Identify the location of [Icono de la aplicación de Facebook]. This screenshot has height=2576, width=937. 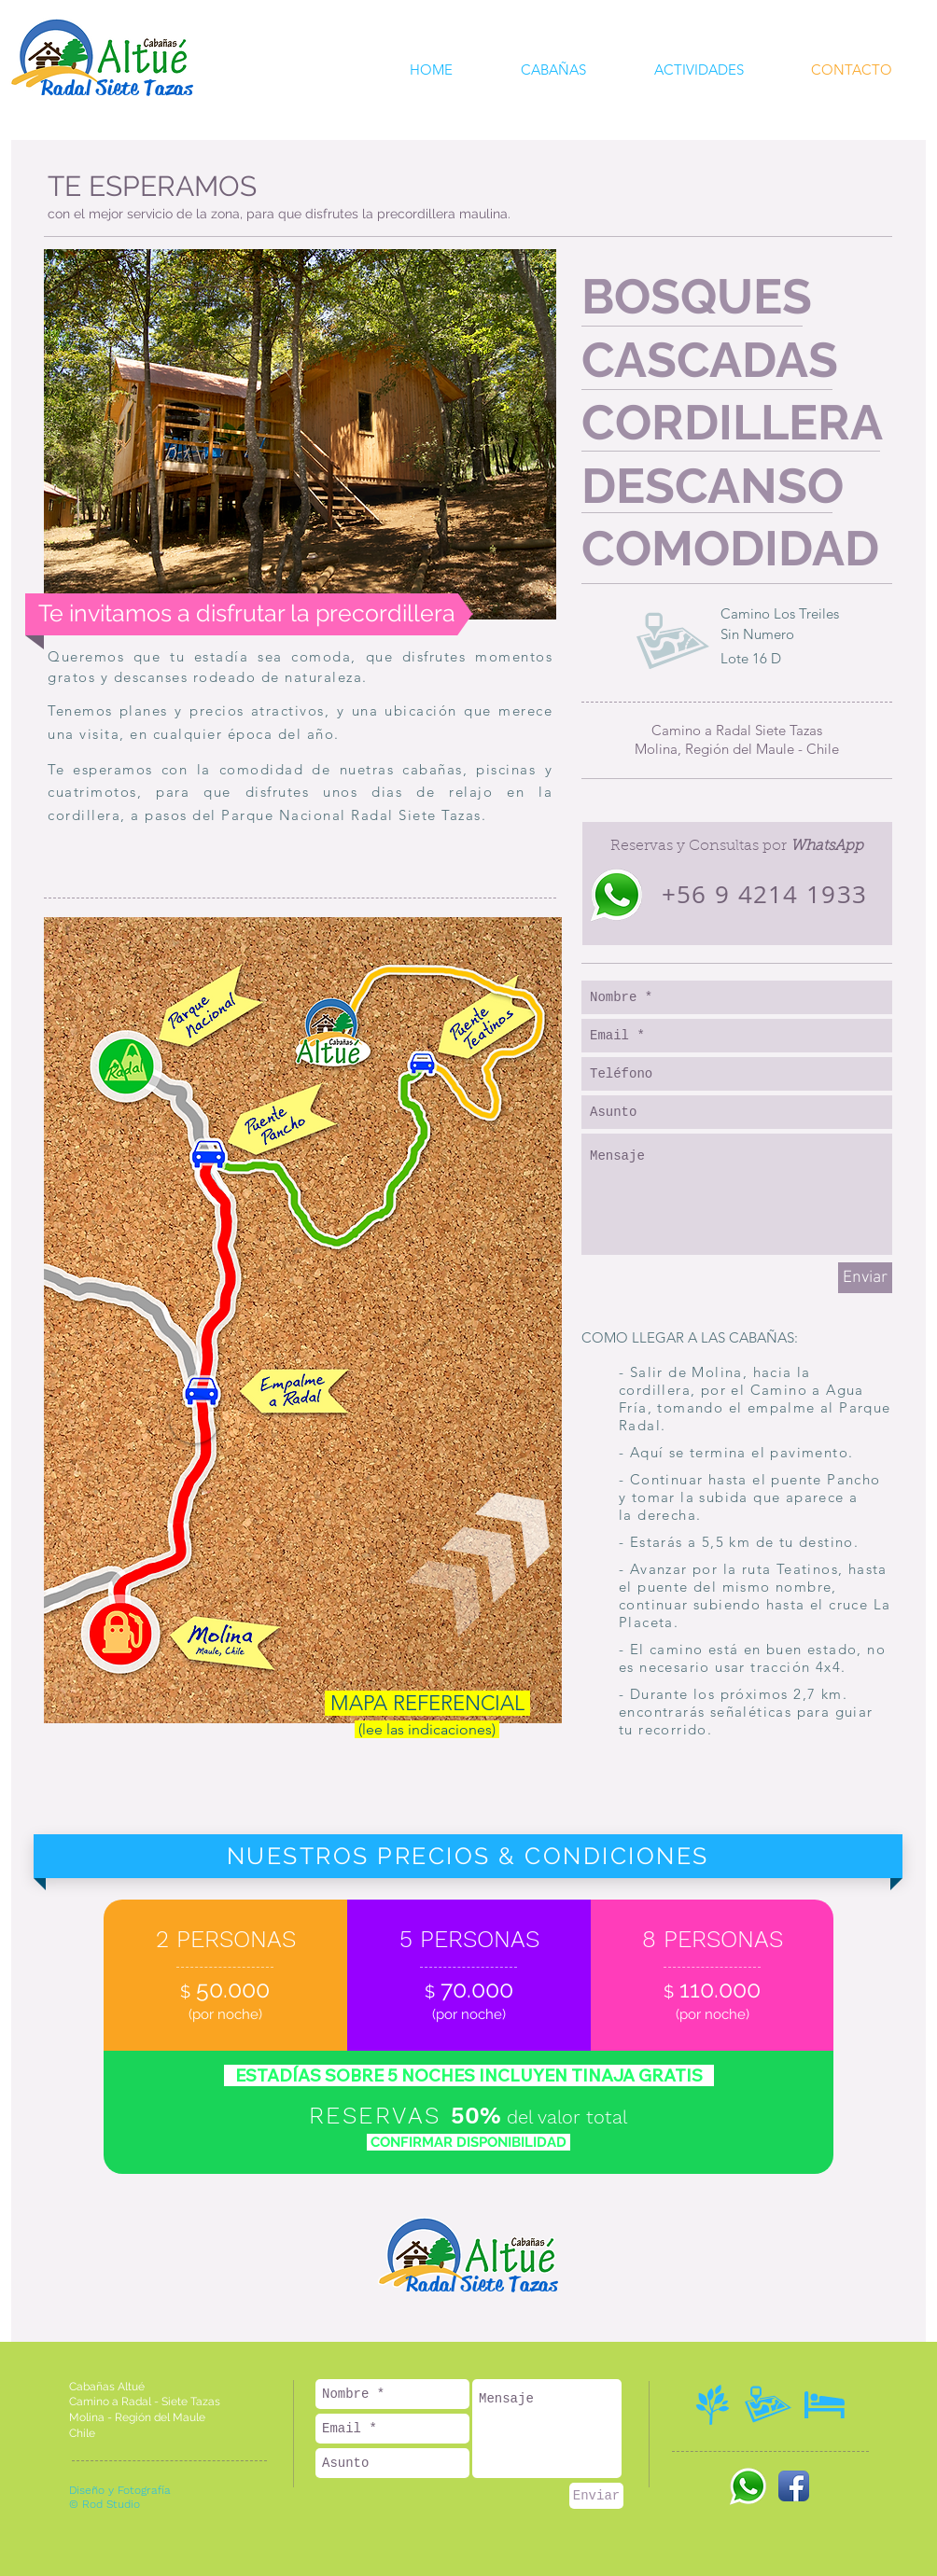
(793, 2486).